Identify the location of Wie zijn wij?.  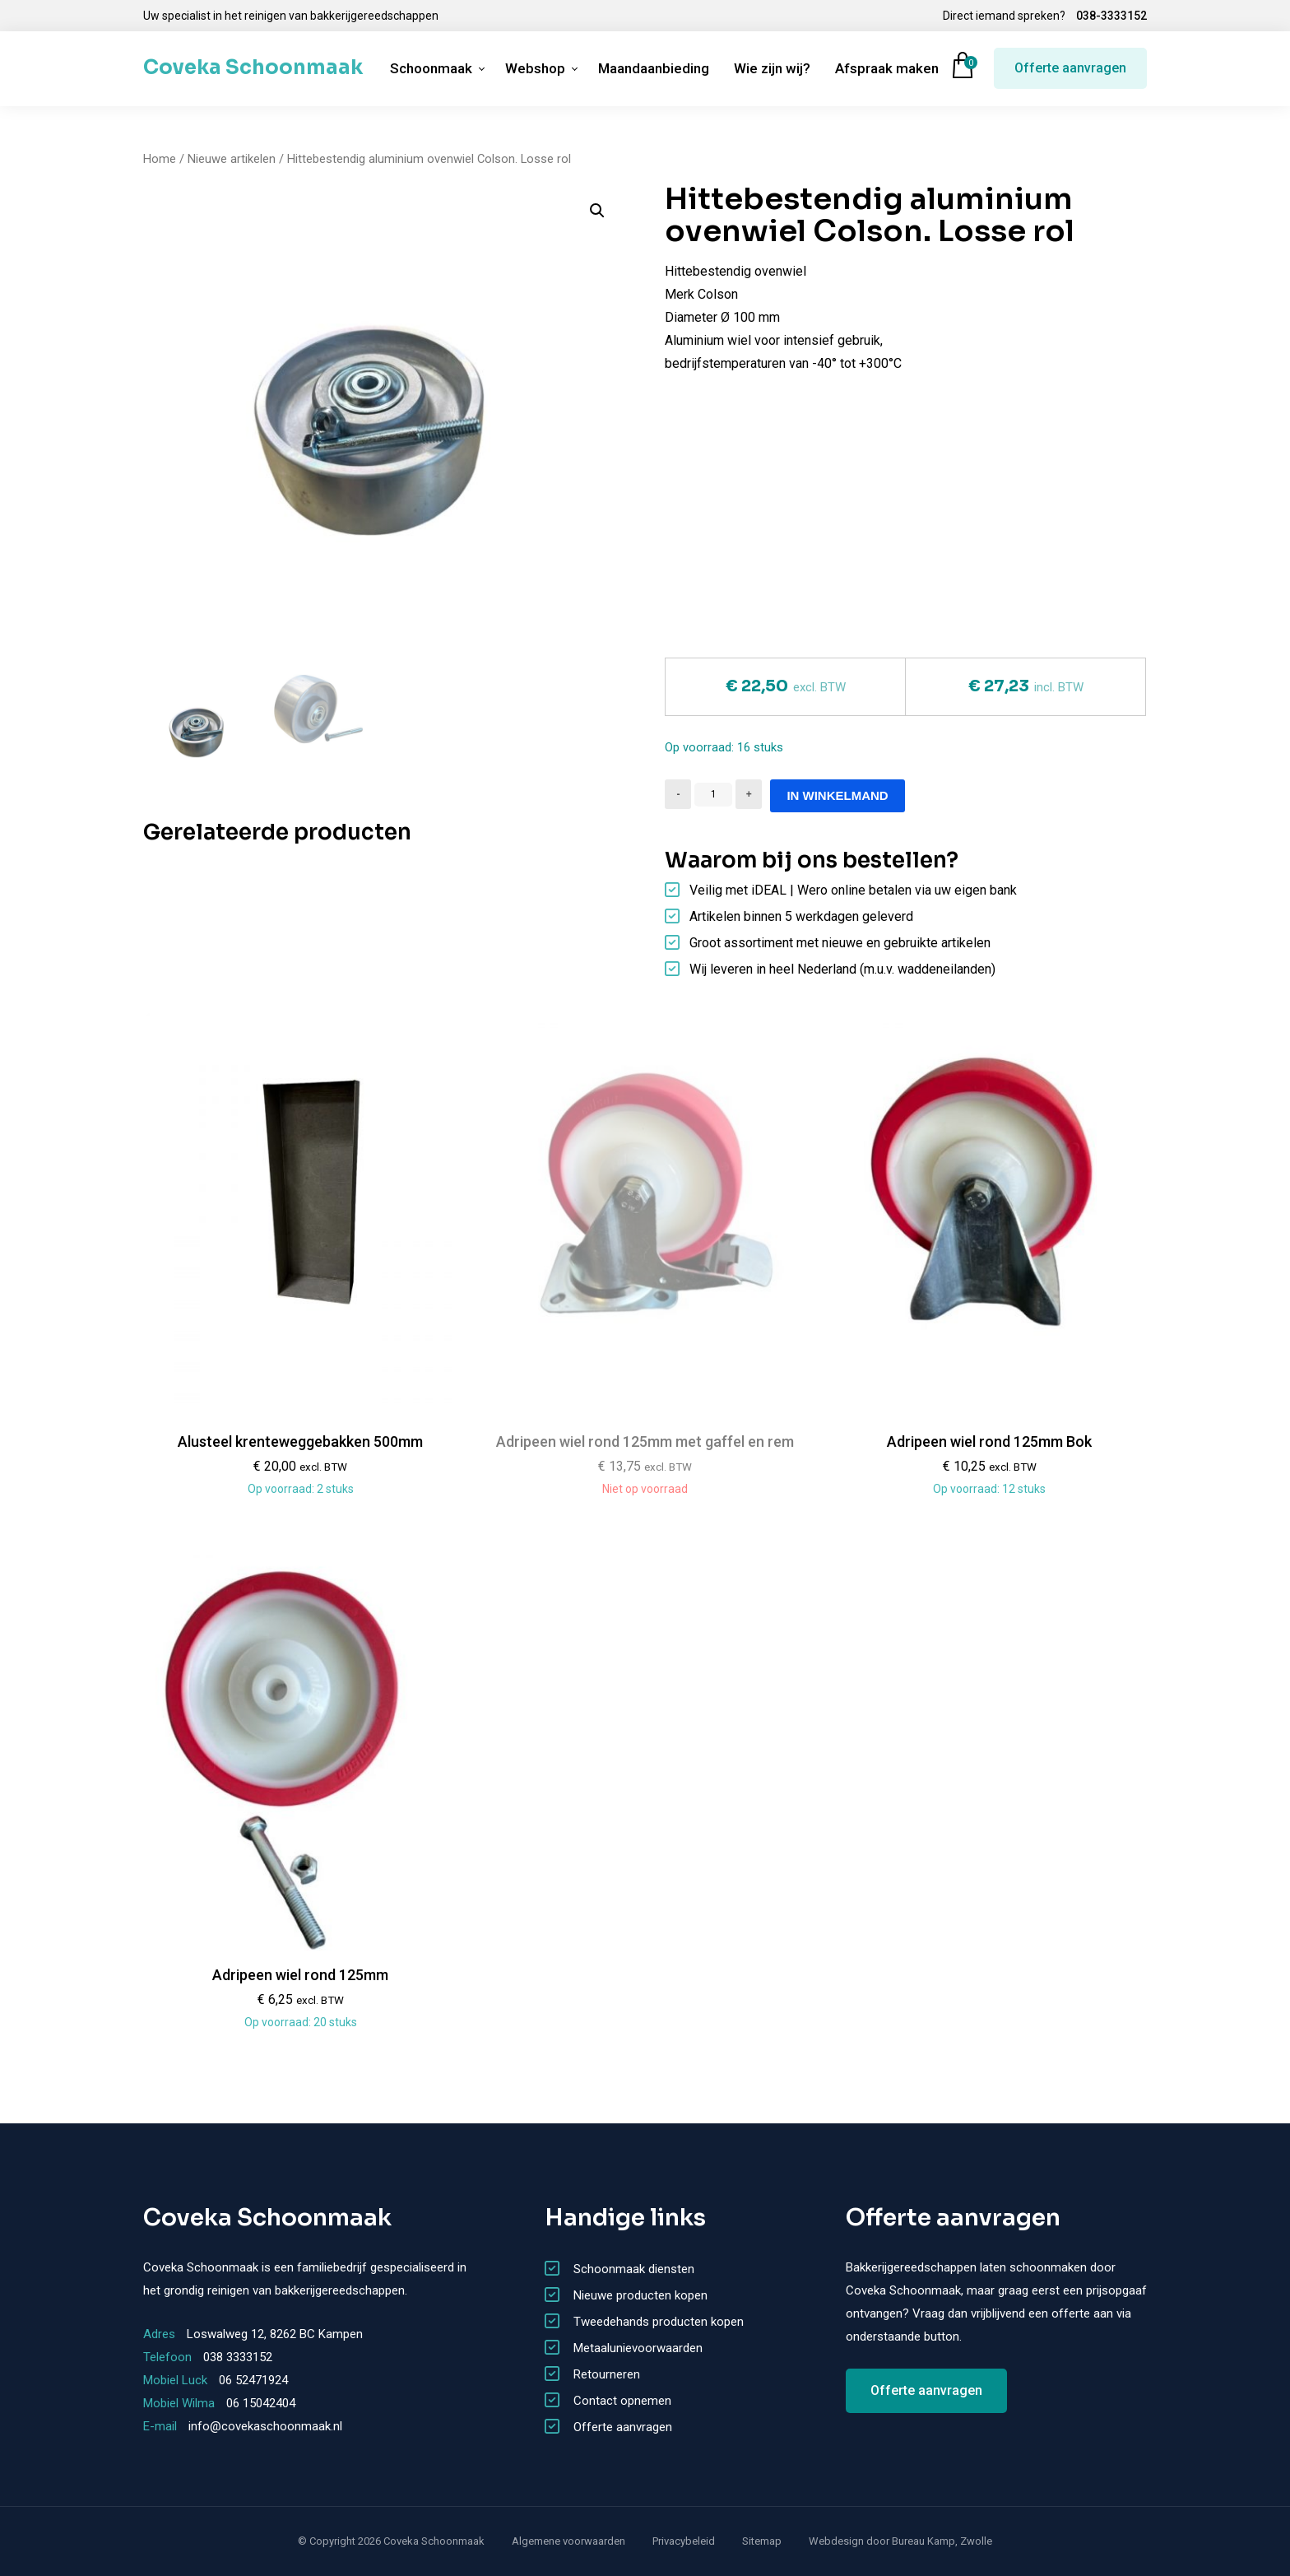
(772, 68).